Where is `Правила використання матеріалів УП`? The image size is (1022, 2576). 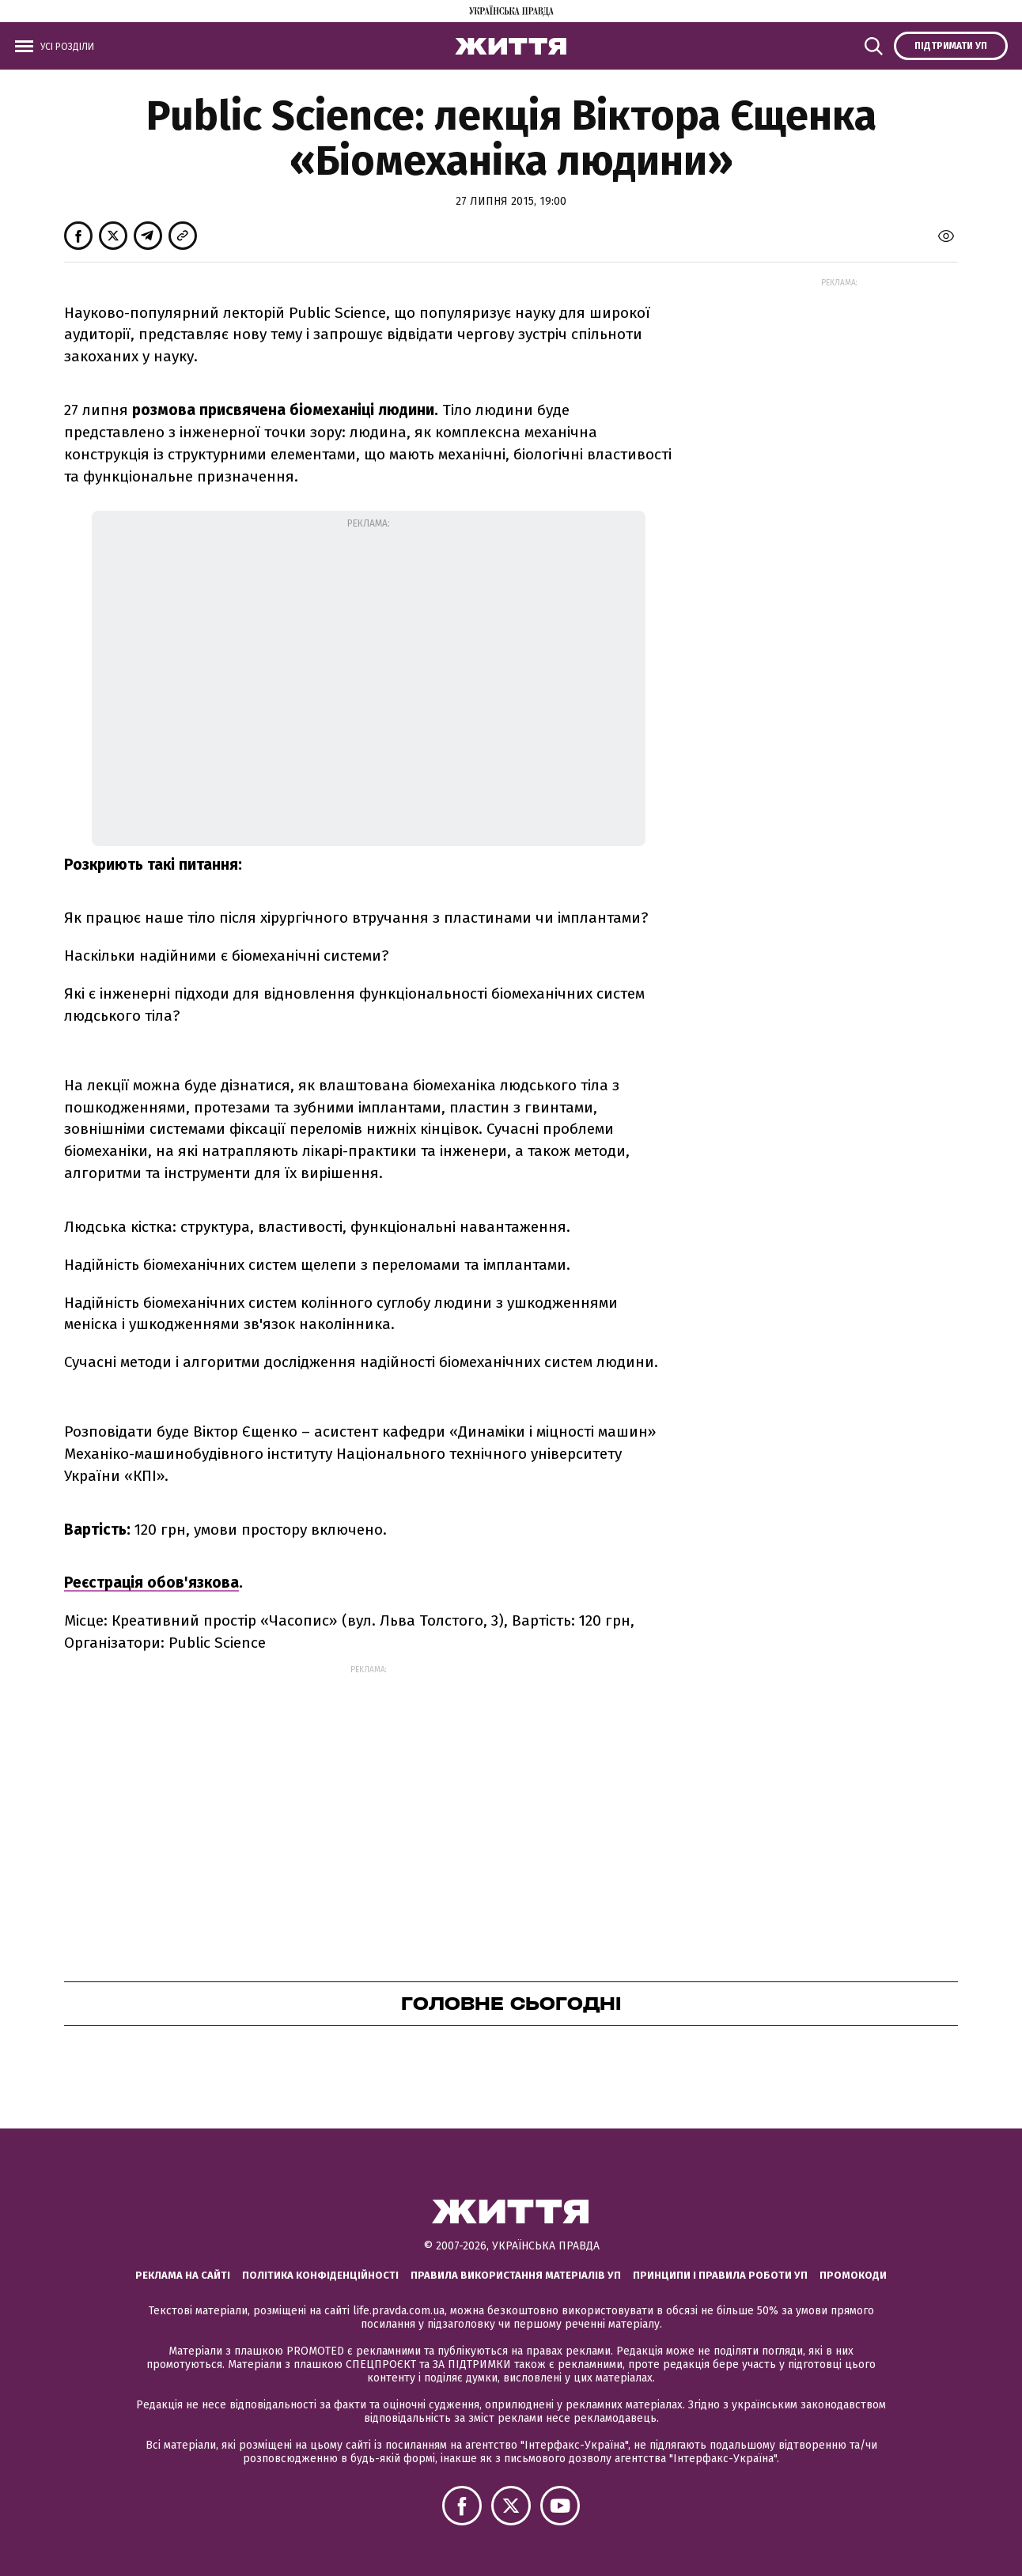
Правила використання матеріалів УП is located at coordinates (516, 2275).